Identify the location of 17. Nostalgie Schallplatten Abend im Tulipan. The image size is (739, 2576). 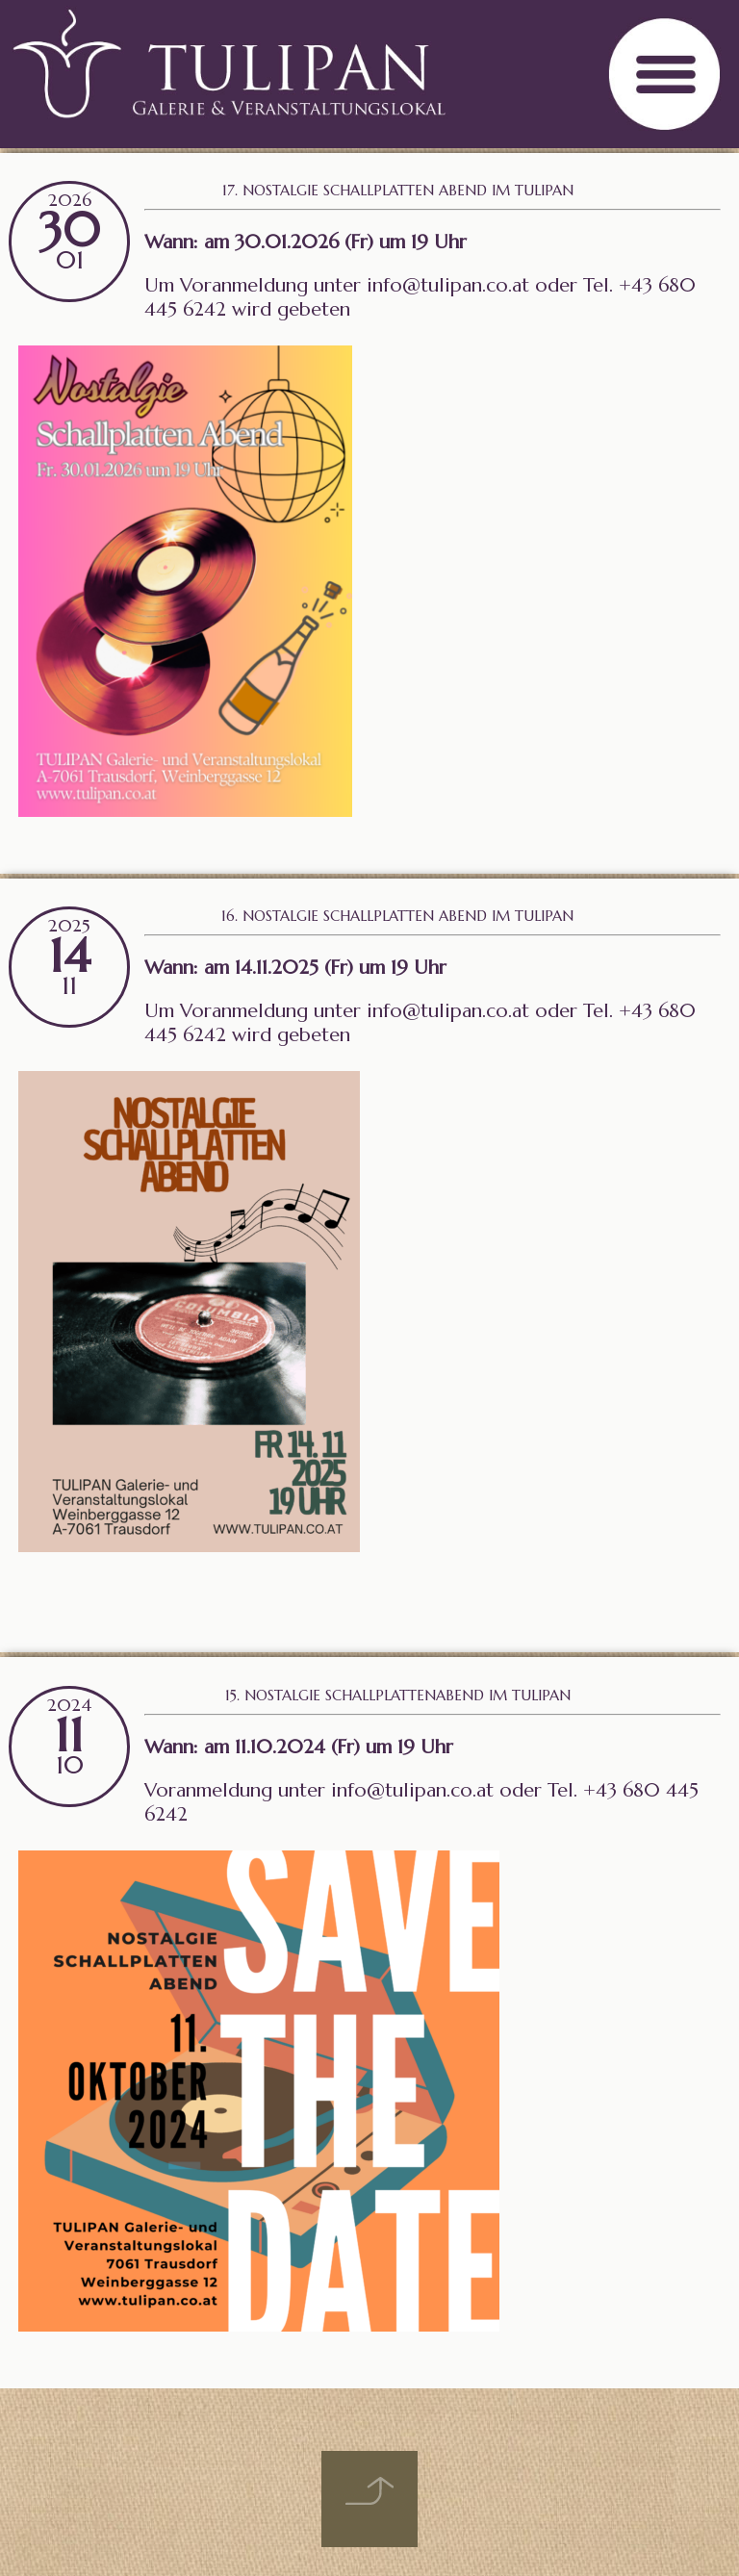
(397, 190).